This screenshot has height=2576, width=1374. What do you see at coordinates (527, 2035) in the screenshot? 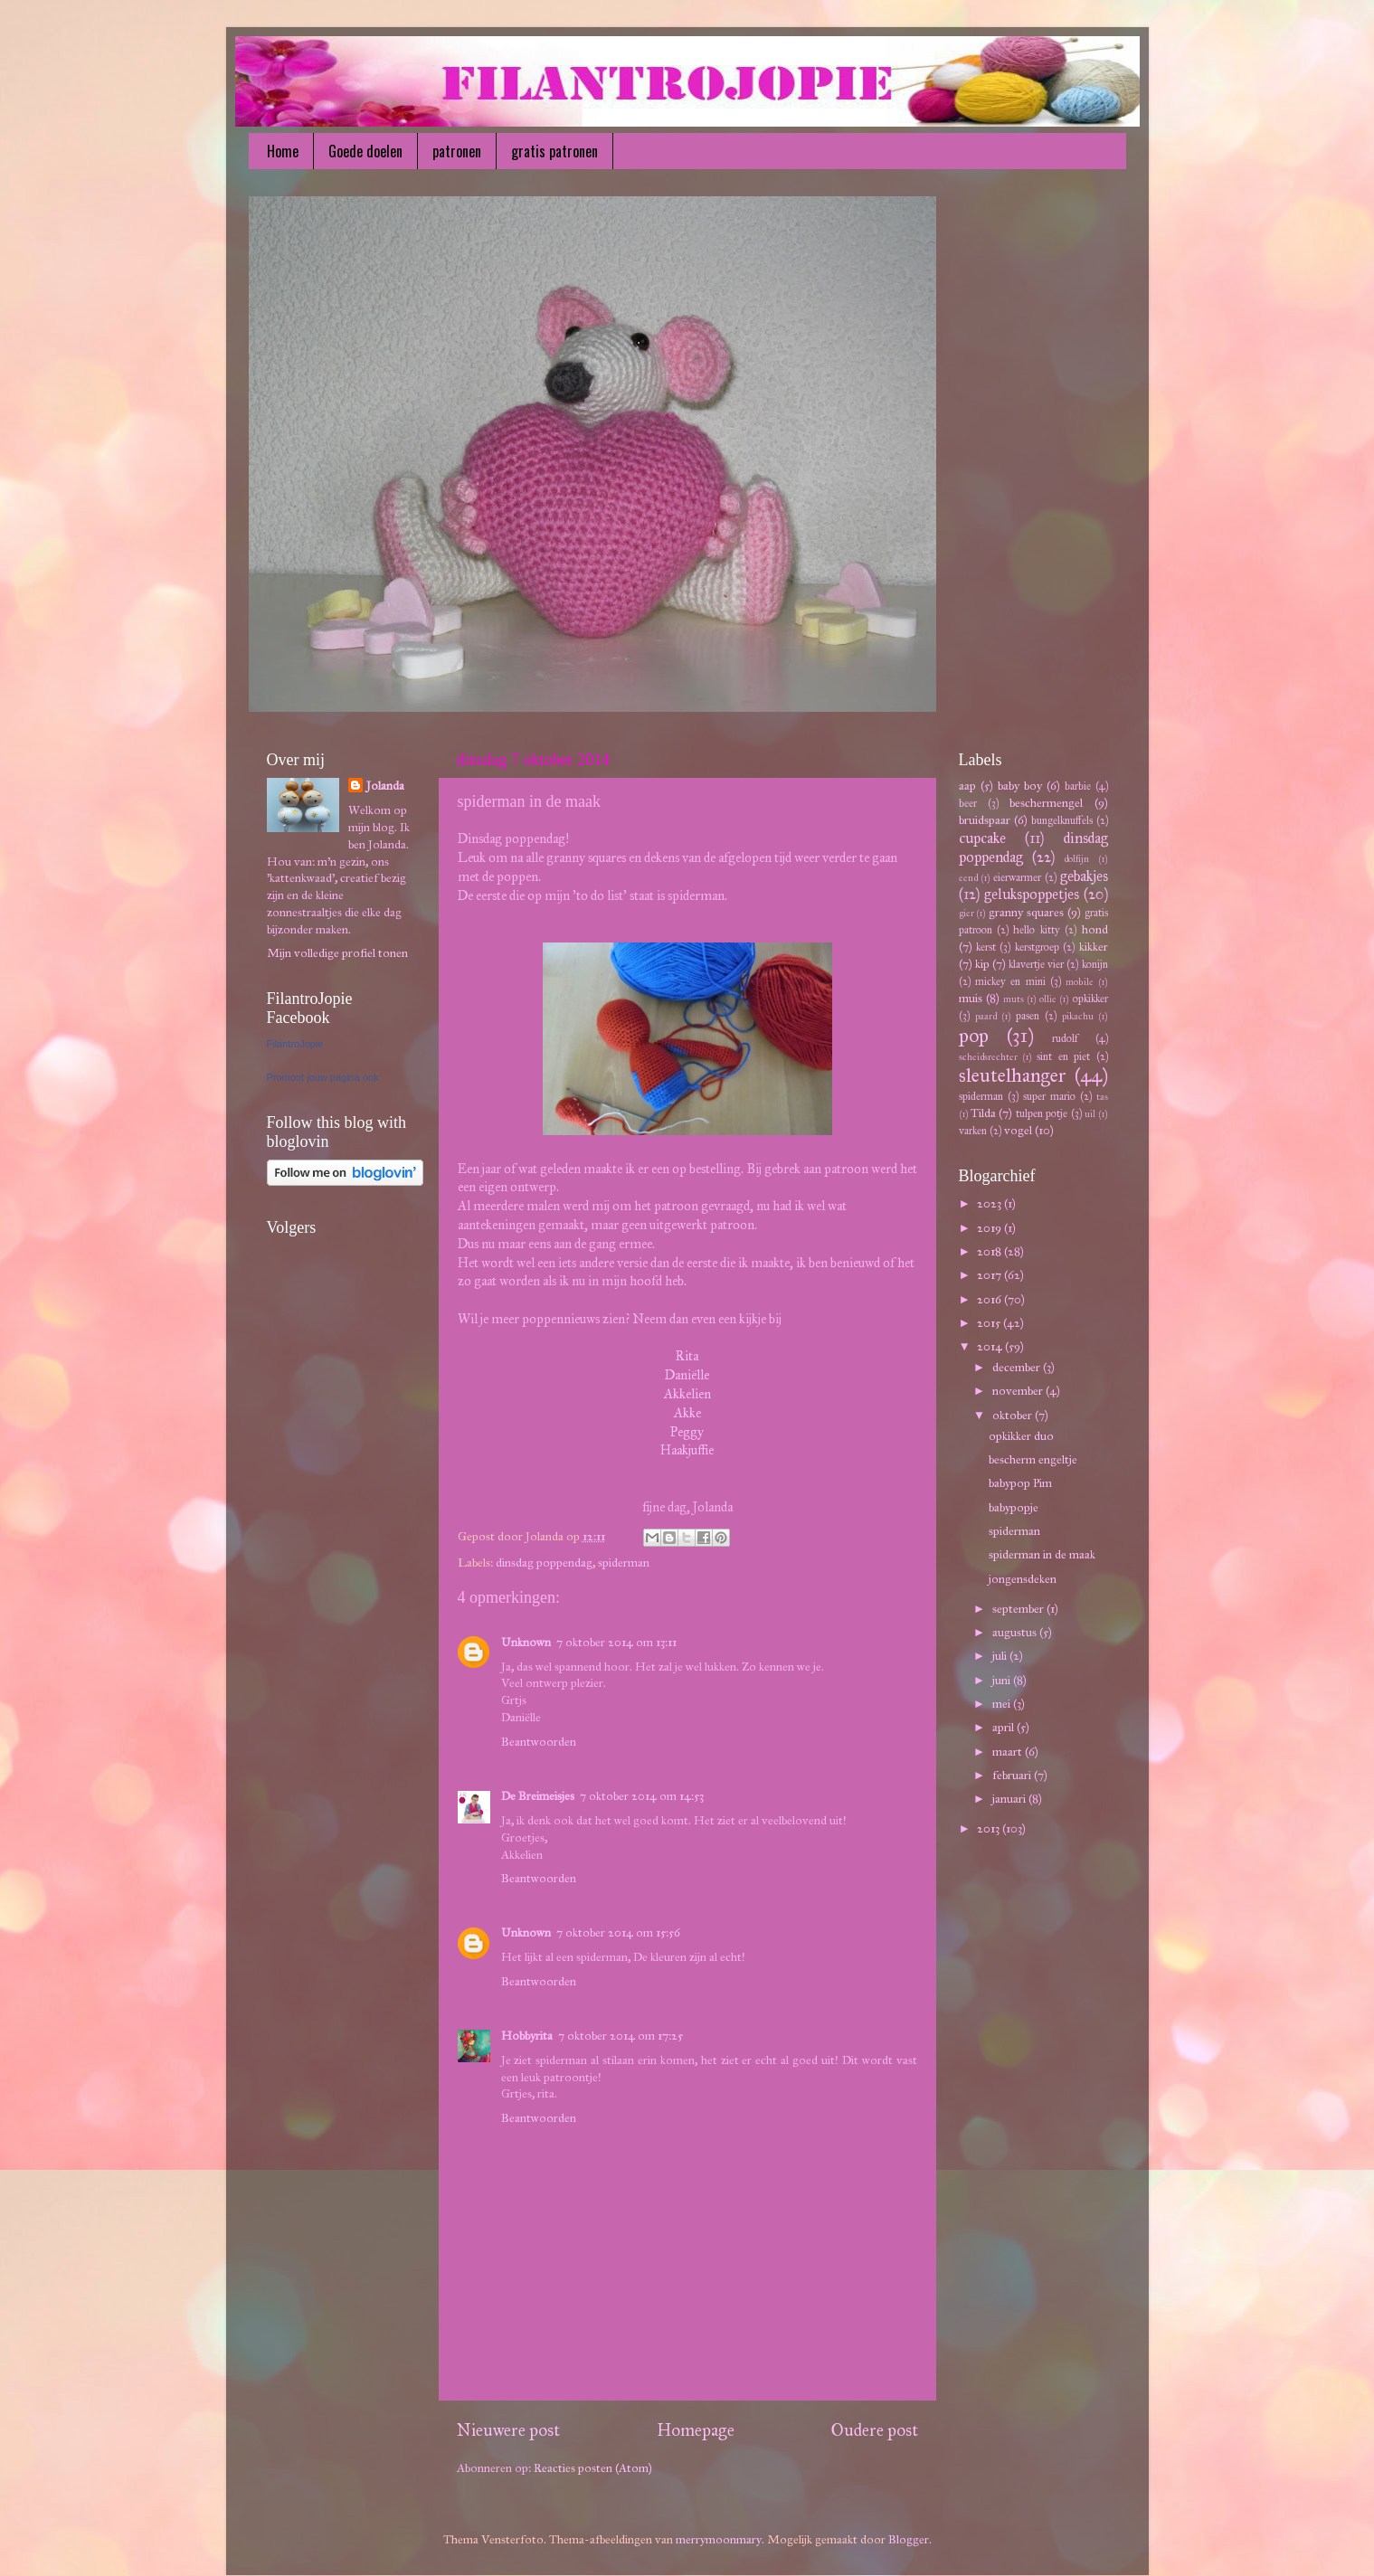
I see `Hobbyrita` at bounding box center [527, 2035].